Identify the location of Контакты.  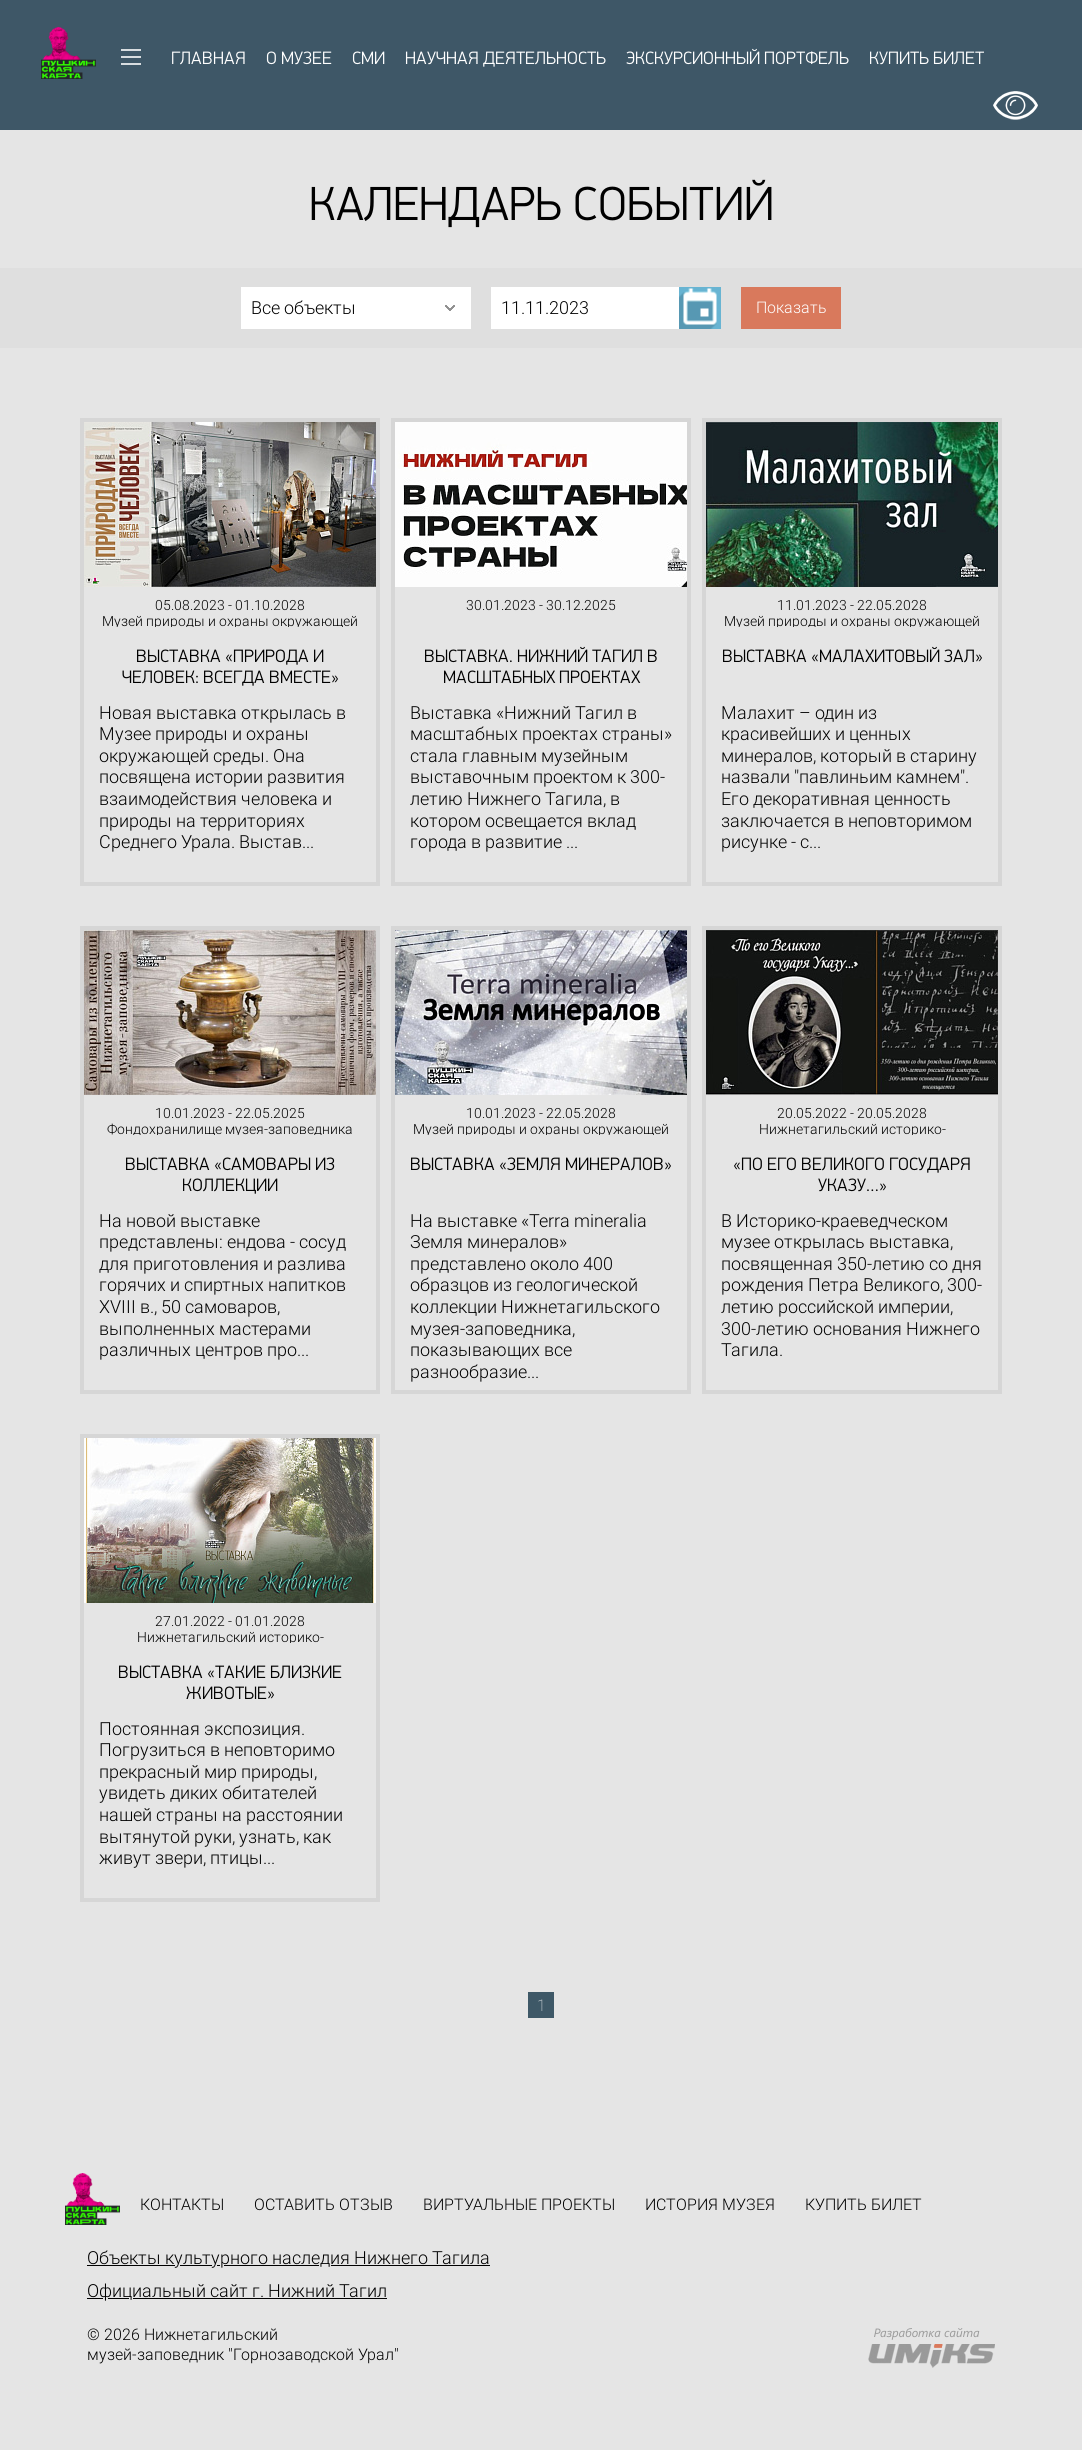
(182, 2204).